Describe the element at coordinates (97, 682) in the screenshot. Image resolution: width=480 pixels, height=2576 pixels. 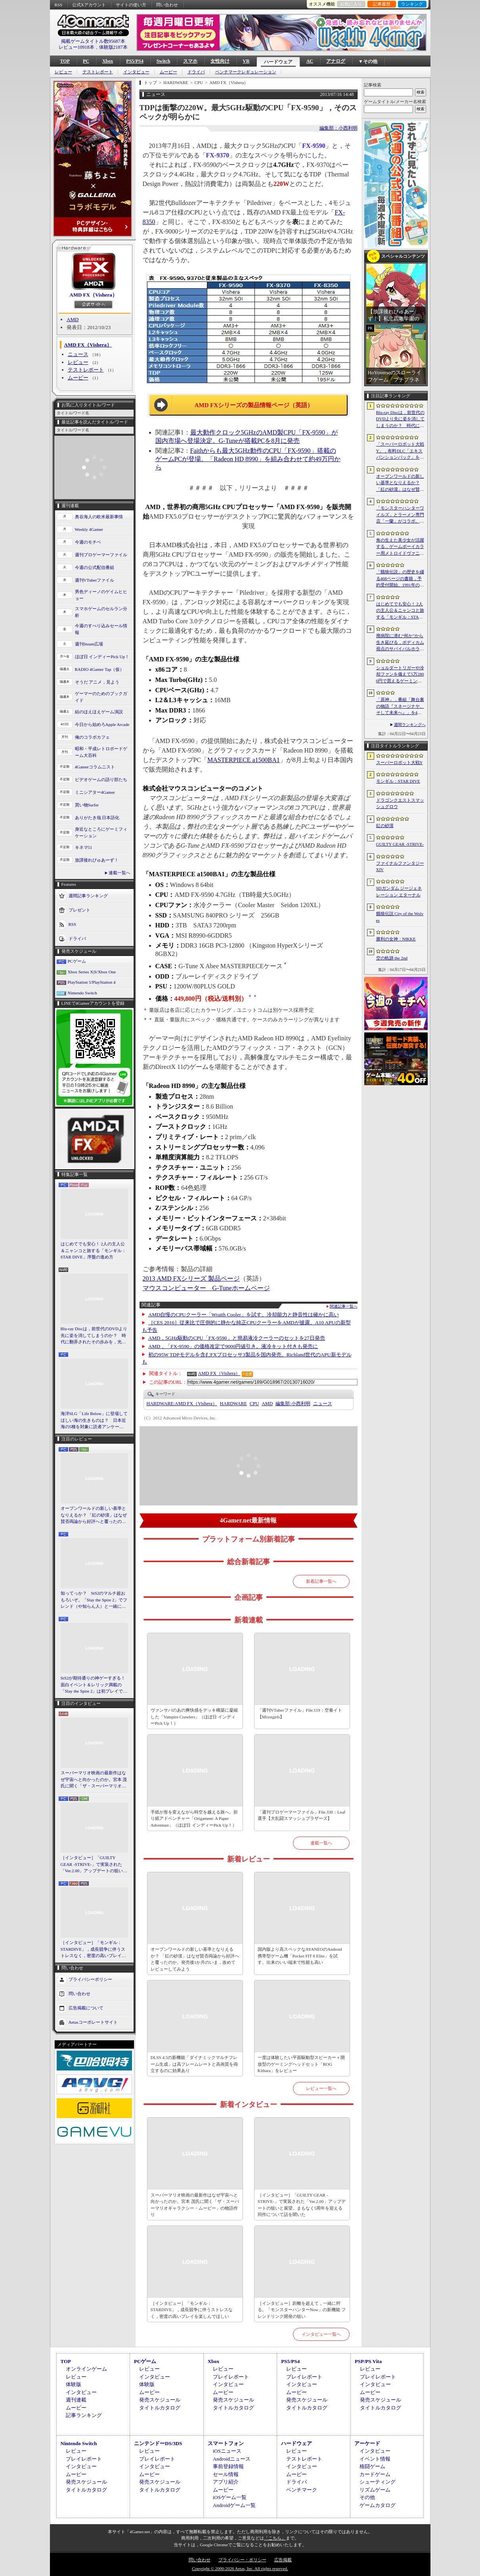
I see `そうだ アニメ，見よう` at that location.